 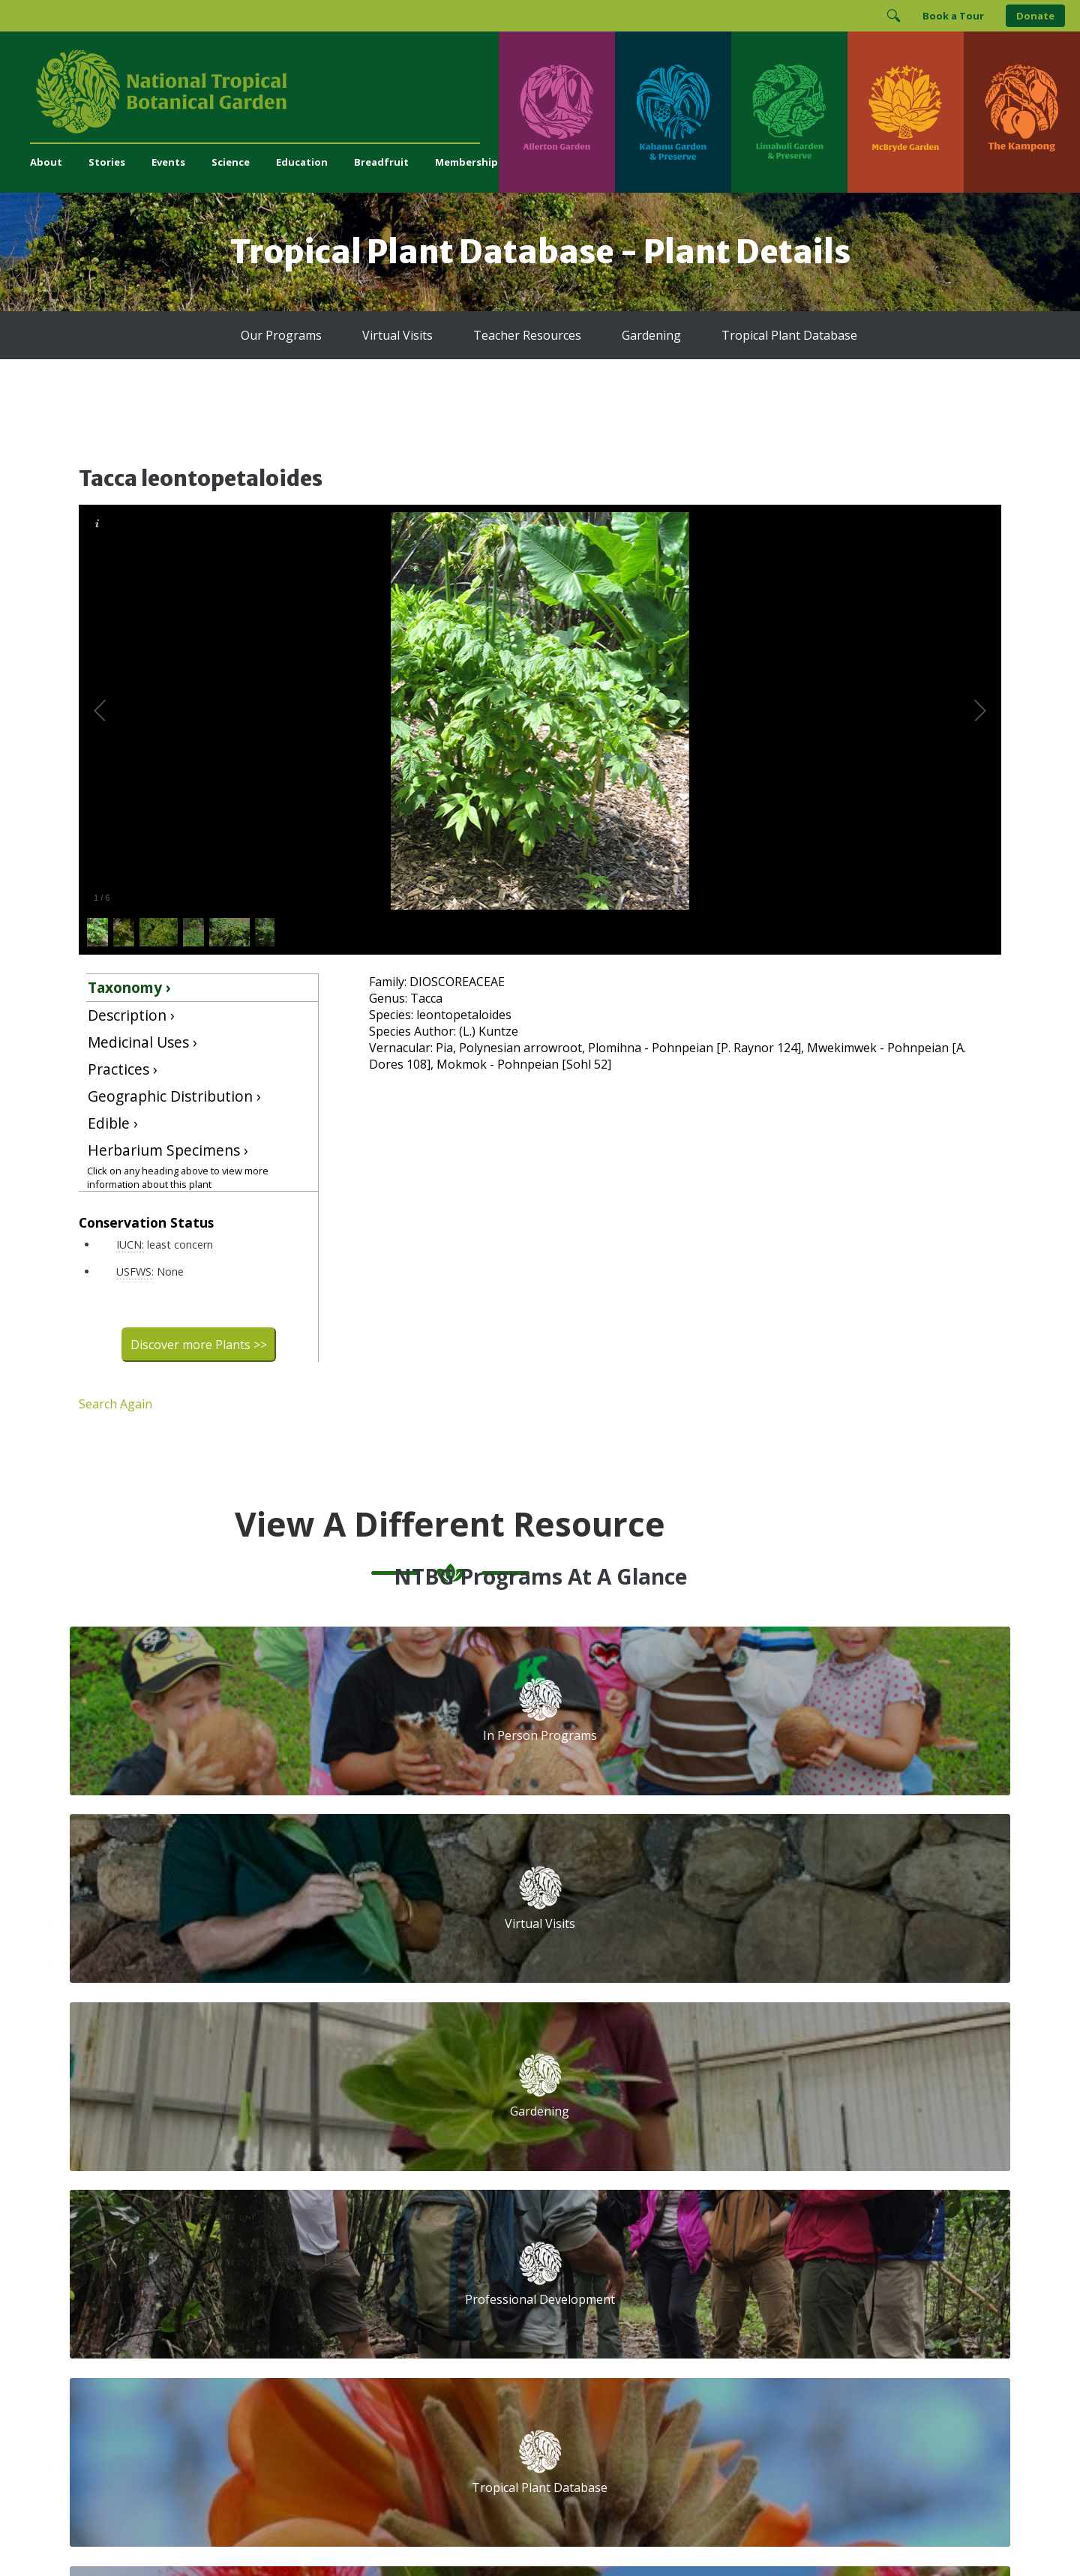 What do you see at coordinates (661, 2259) in the screenshot?
I see `[Follow us on Facebook]` at bounding box center [661, 2259].